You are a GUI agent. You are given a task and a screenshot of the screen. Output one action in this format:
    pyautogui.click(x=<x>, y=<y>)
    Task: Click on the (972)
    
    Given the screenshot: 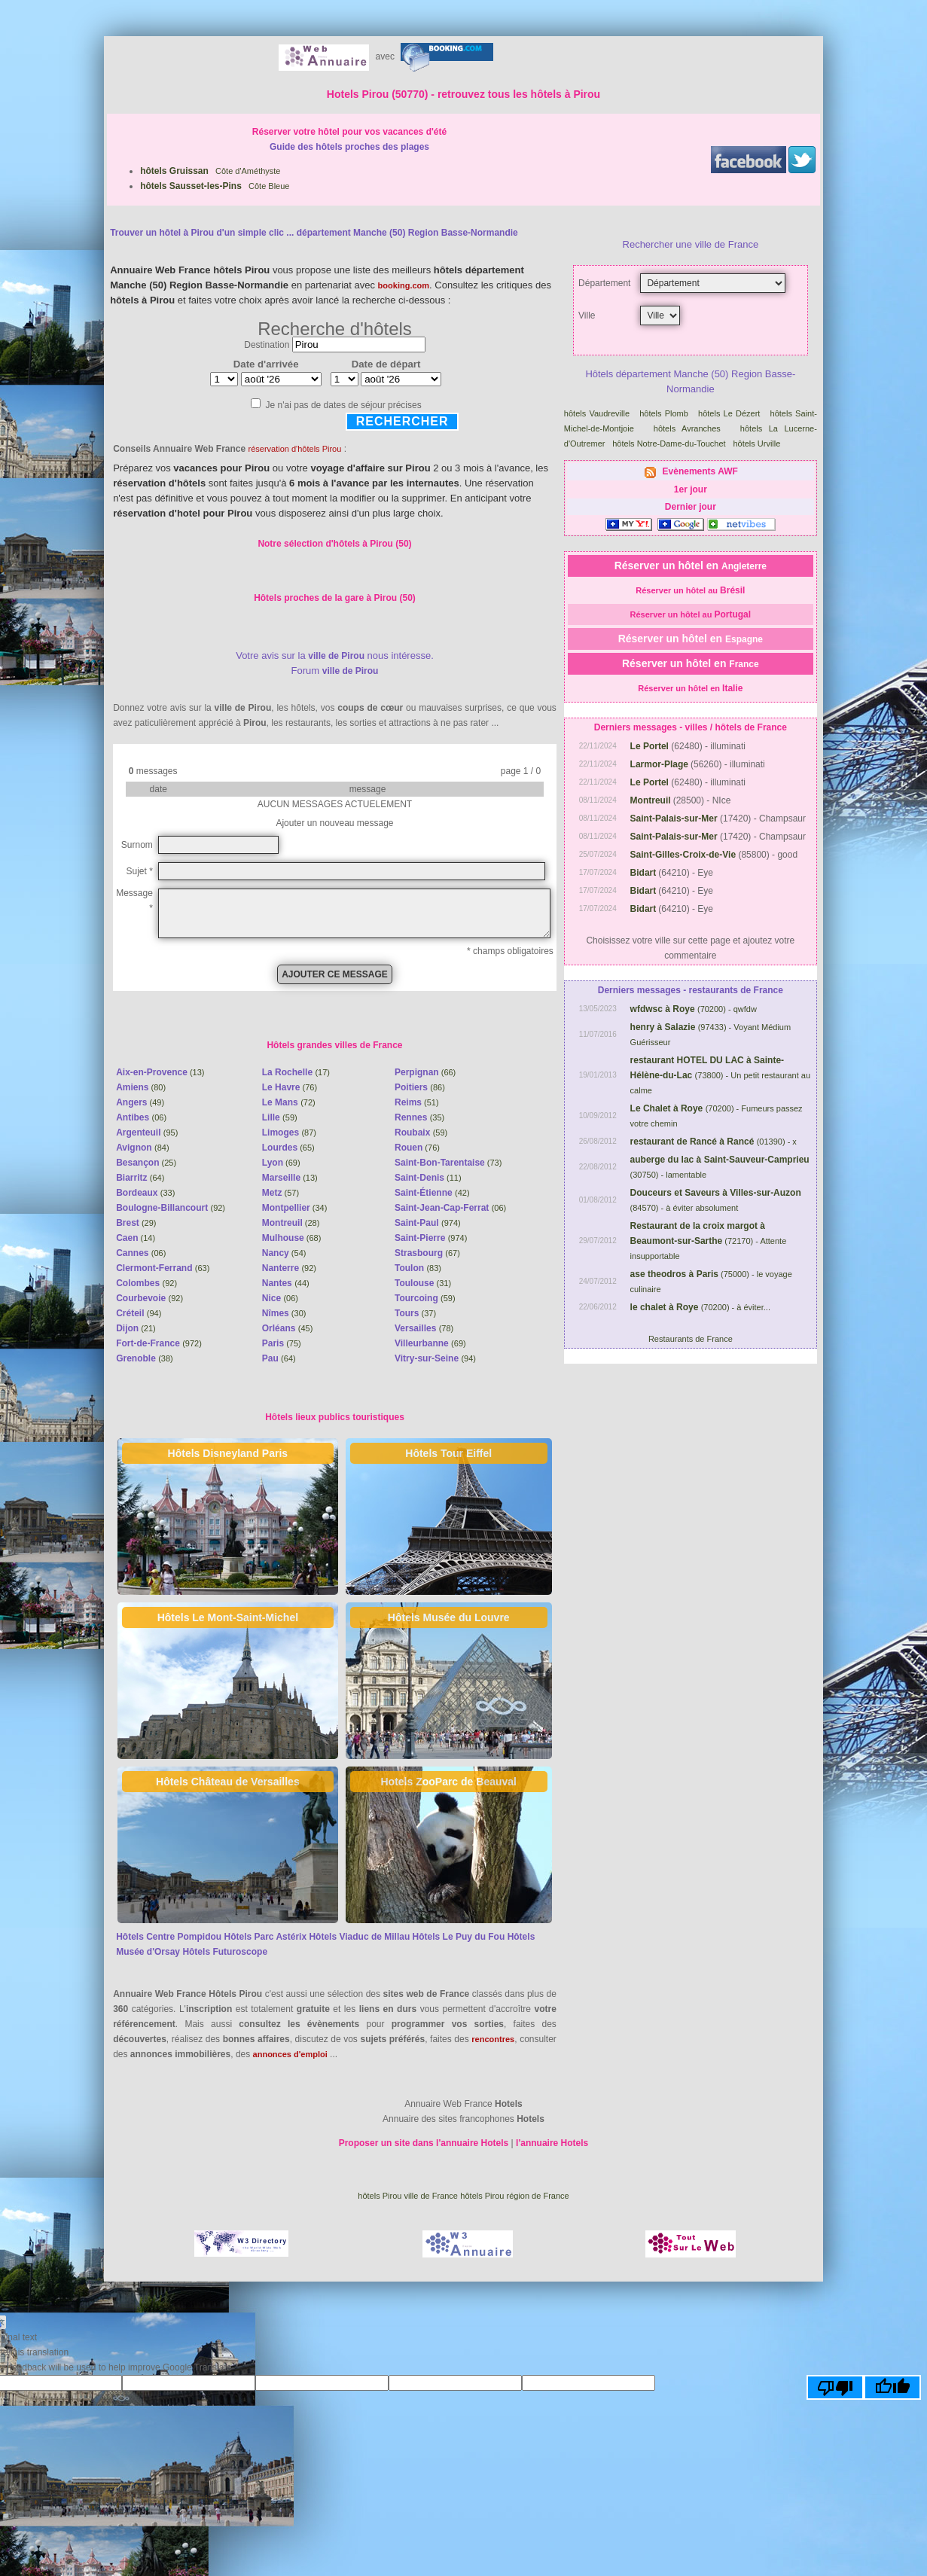 What is the action you would take?
    pyautogui.click(x=159, y=1343)
    